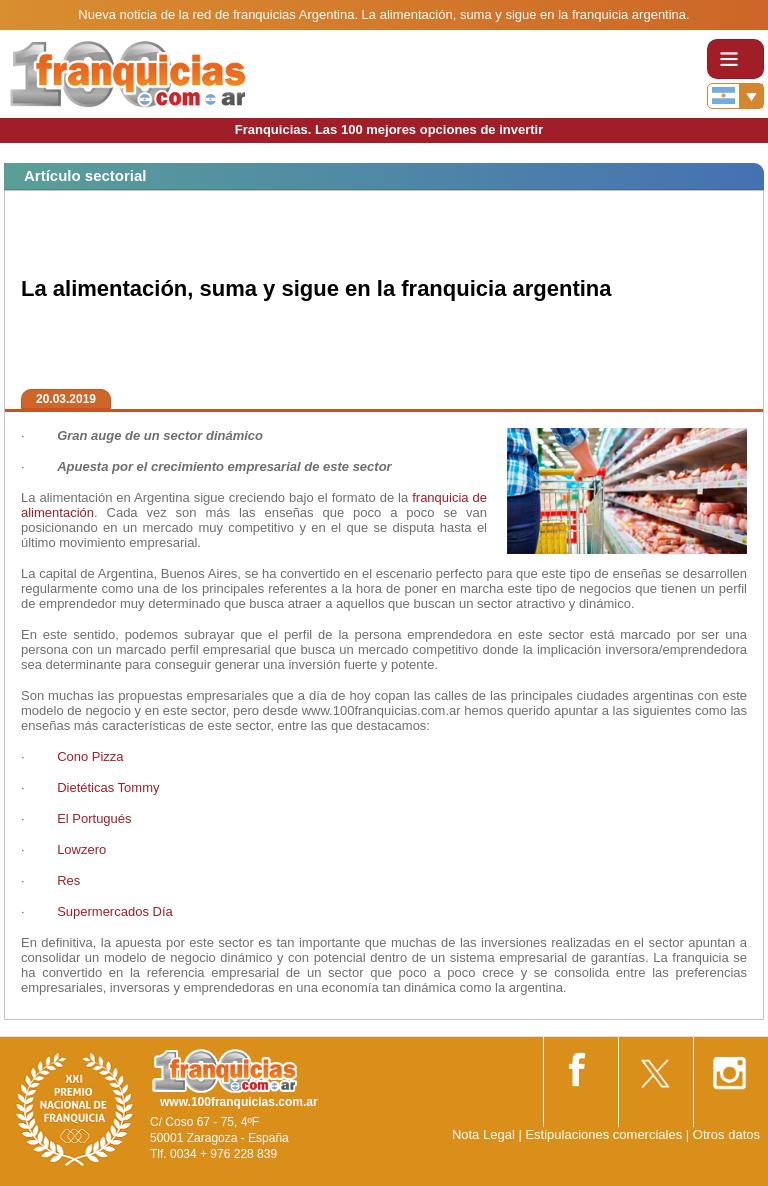 This screenshot has width=768, height=1186. What do you see at coordinates (108, 787) in the screenshot?
I see `Dietéticas Tommy` at bounding box center [108, 787].